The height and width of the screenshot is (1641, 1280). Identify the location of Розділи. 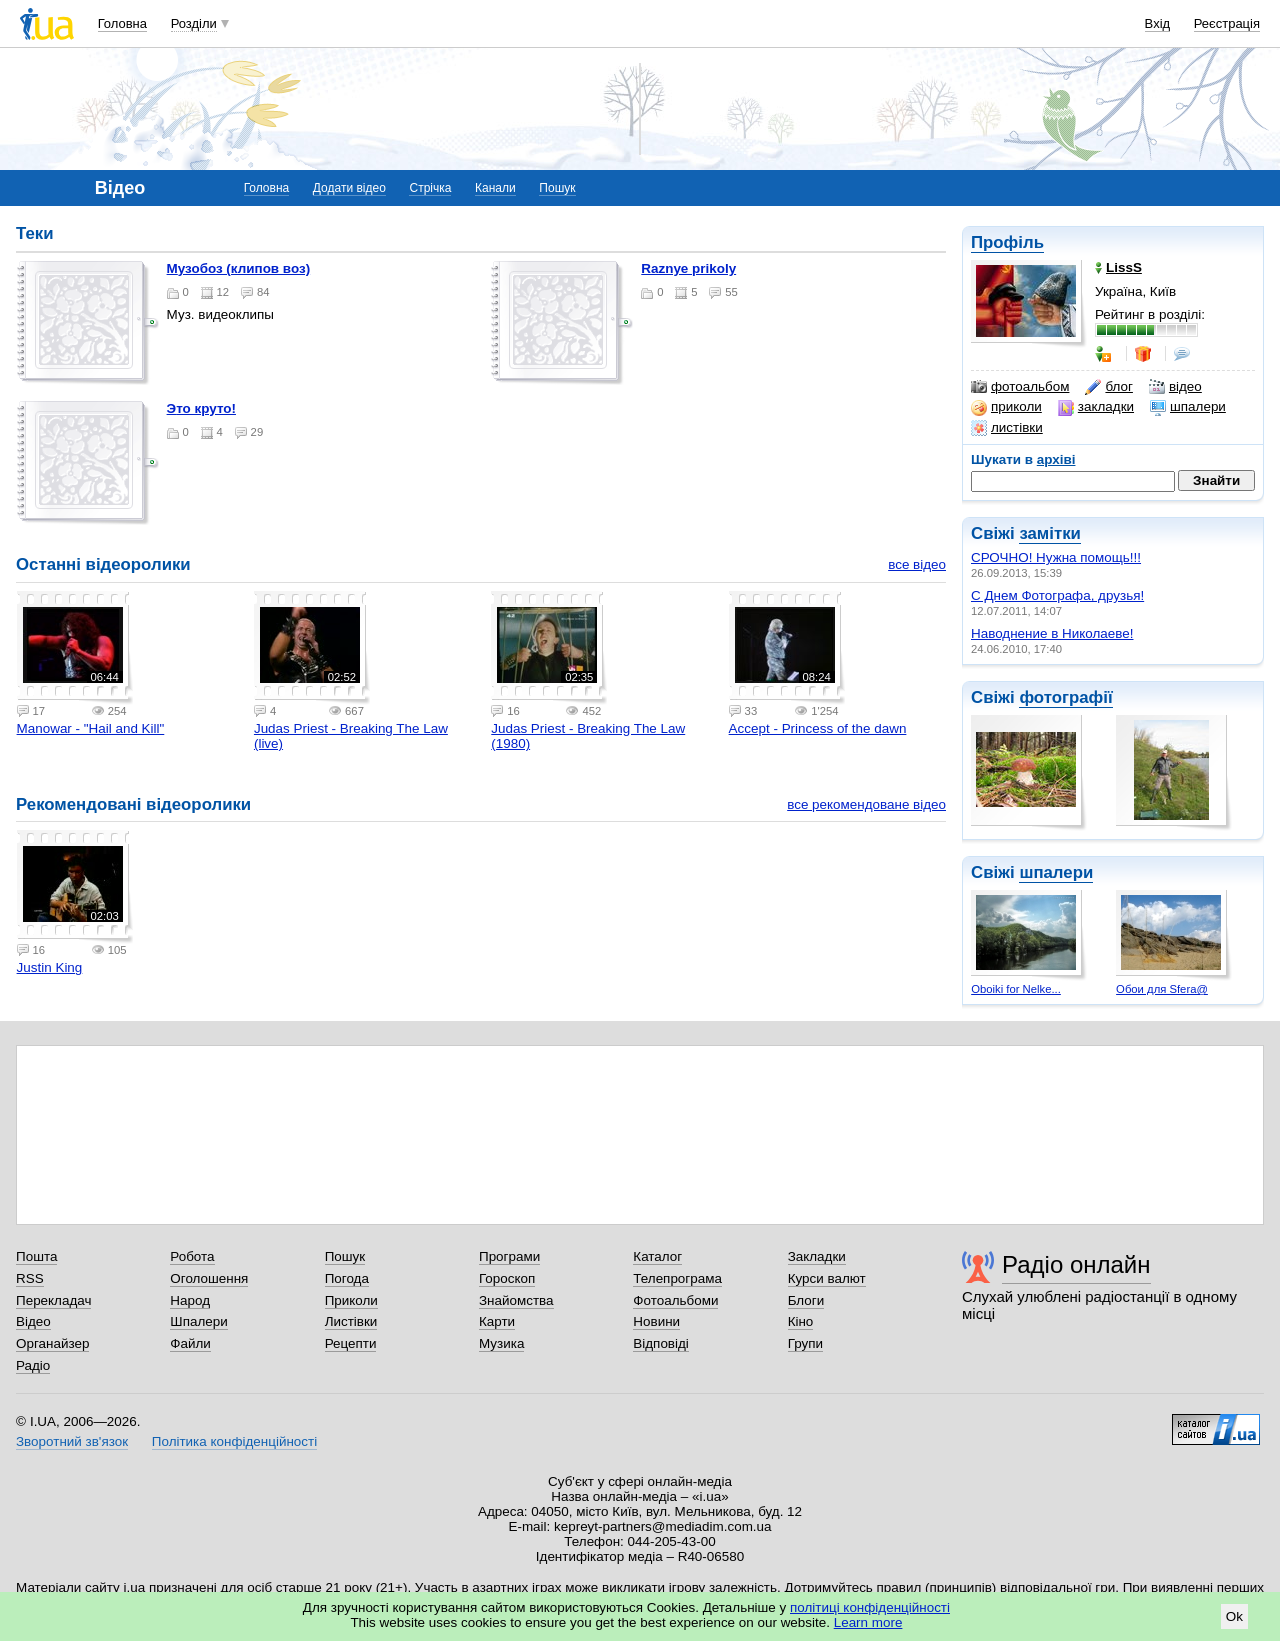
(194, 23).